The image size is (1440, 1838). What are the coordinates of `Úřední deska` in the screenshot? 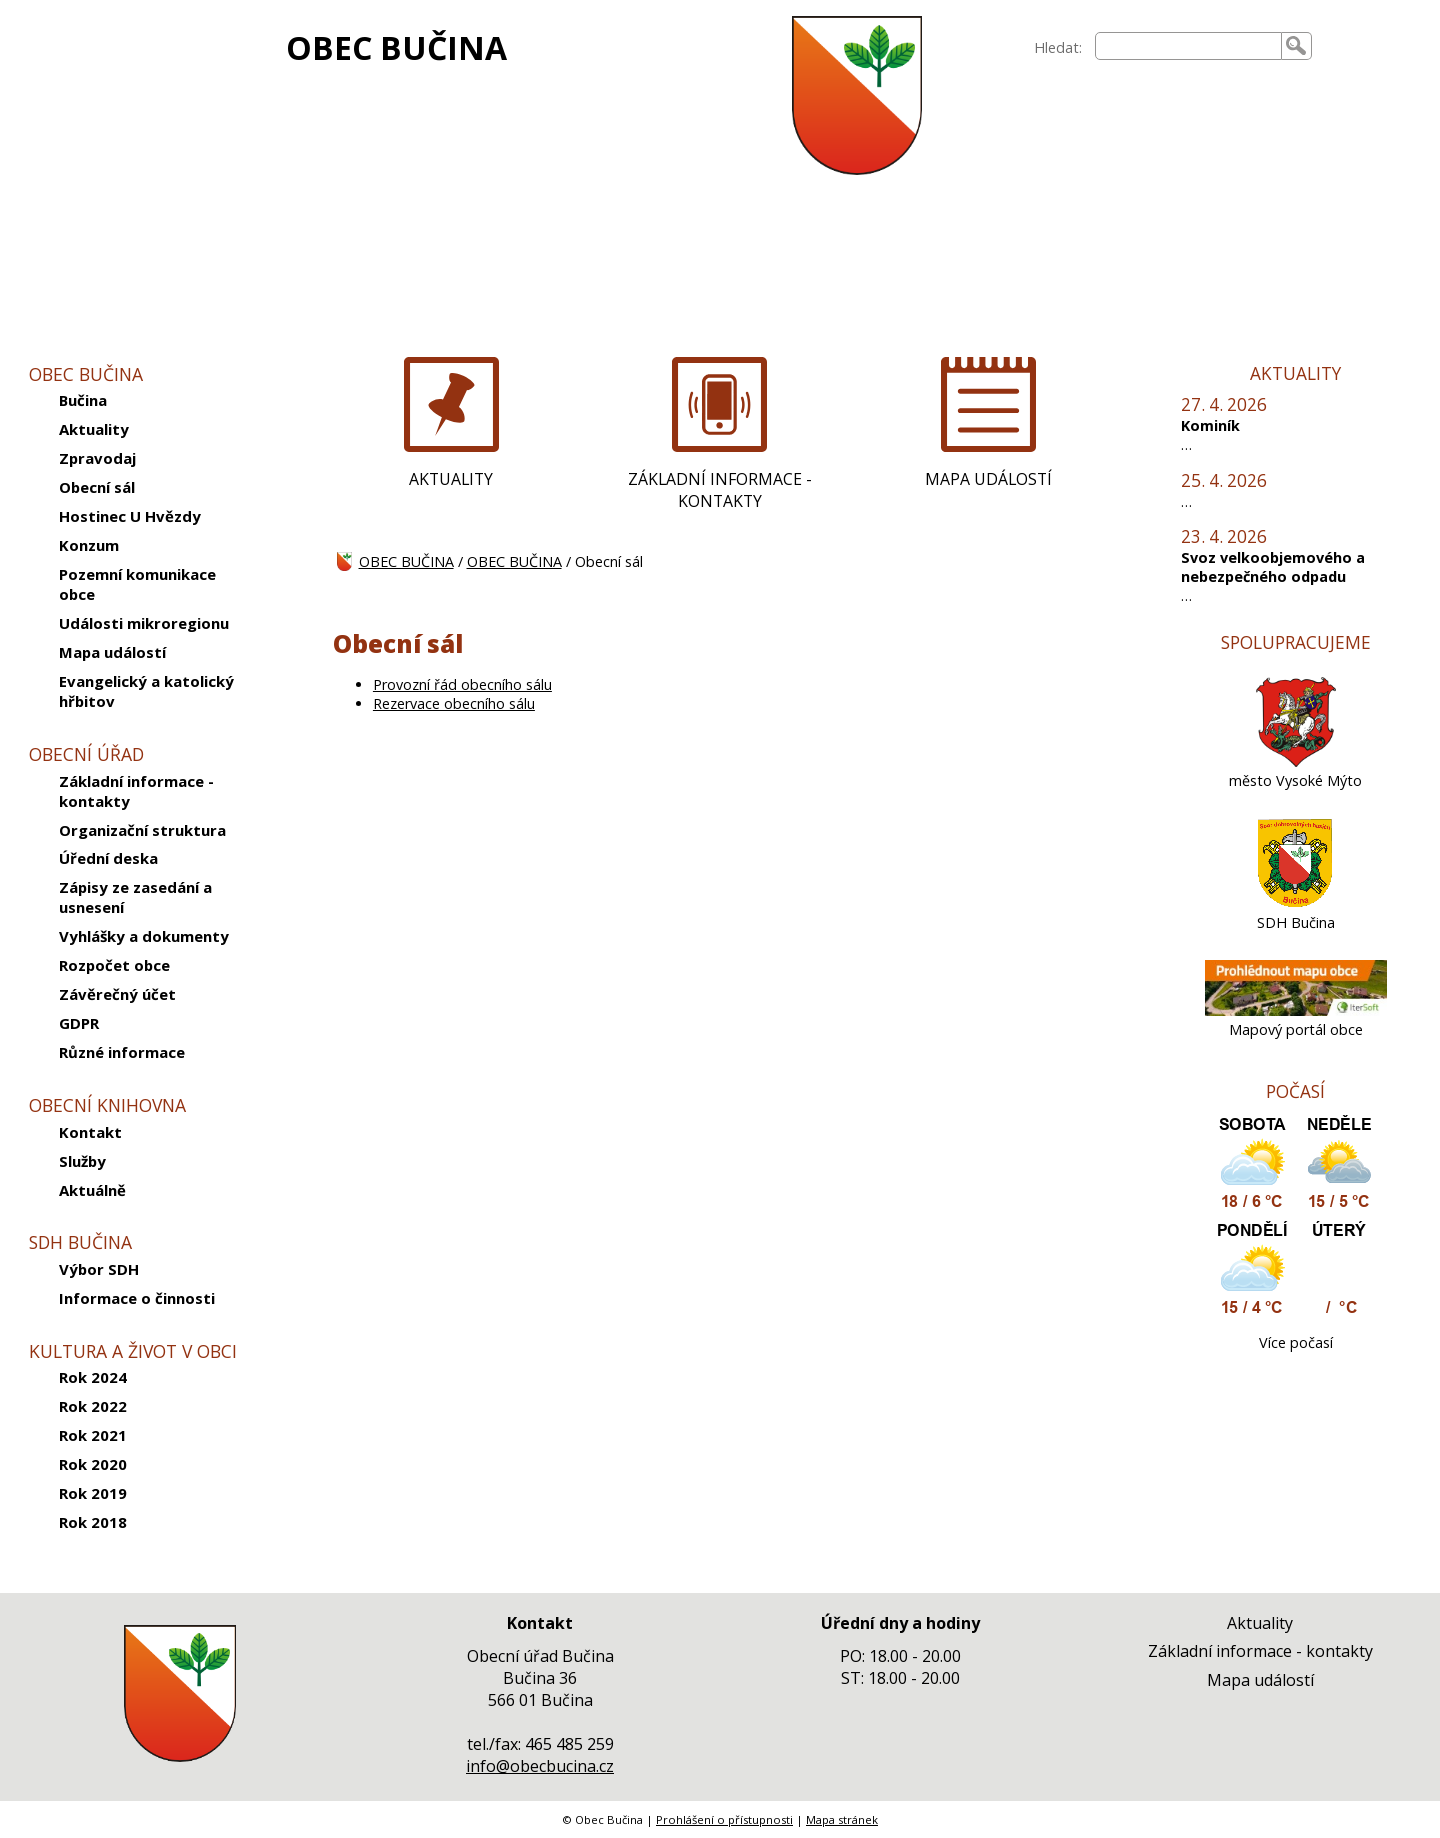 It's located at (108, 858).